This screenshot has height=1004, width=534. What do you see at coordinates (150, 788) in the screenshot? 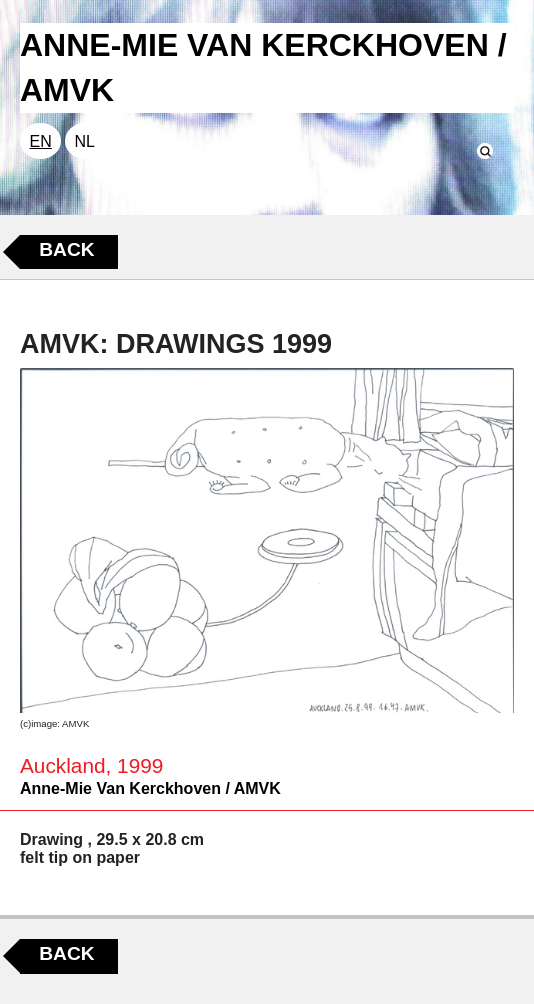
I see `Anne-Mie Van Kerckhoven / AMVK` at bounding box center [150, 788].